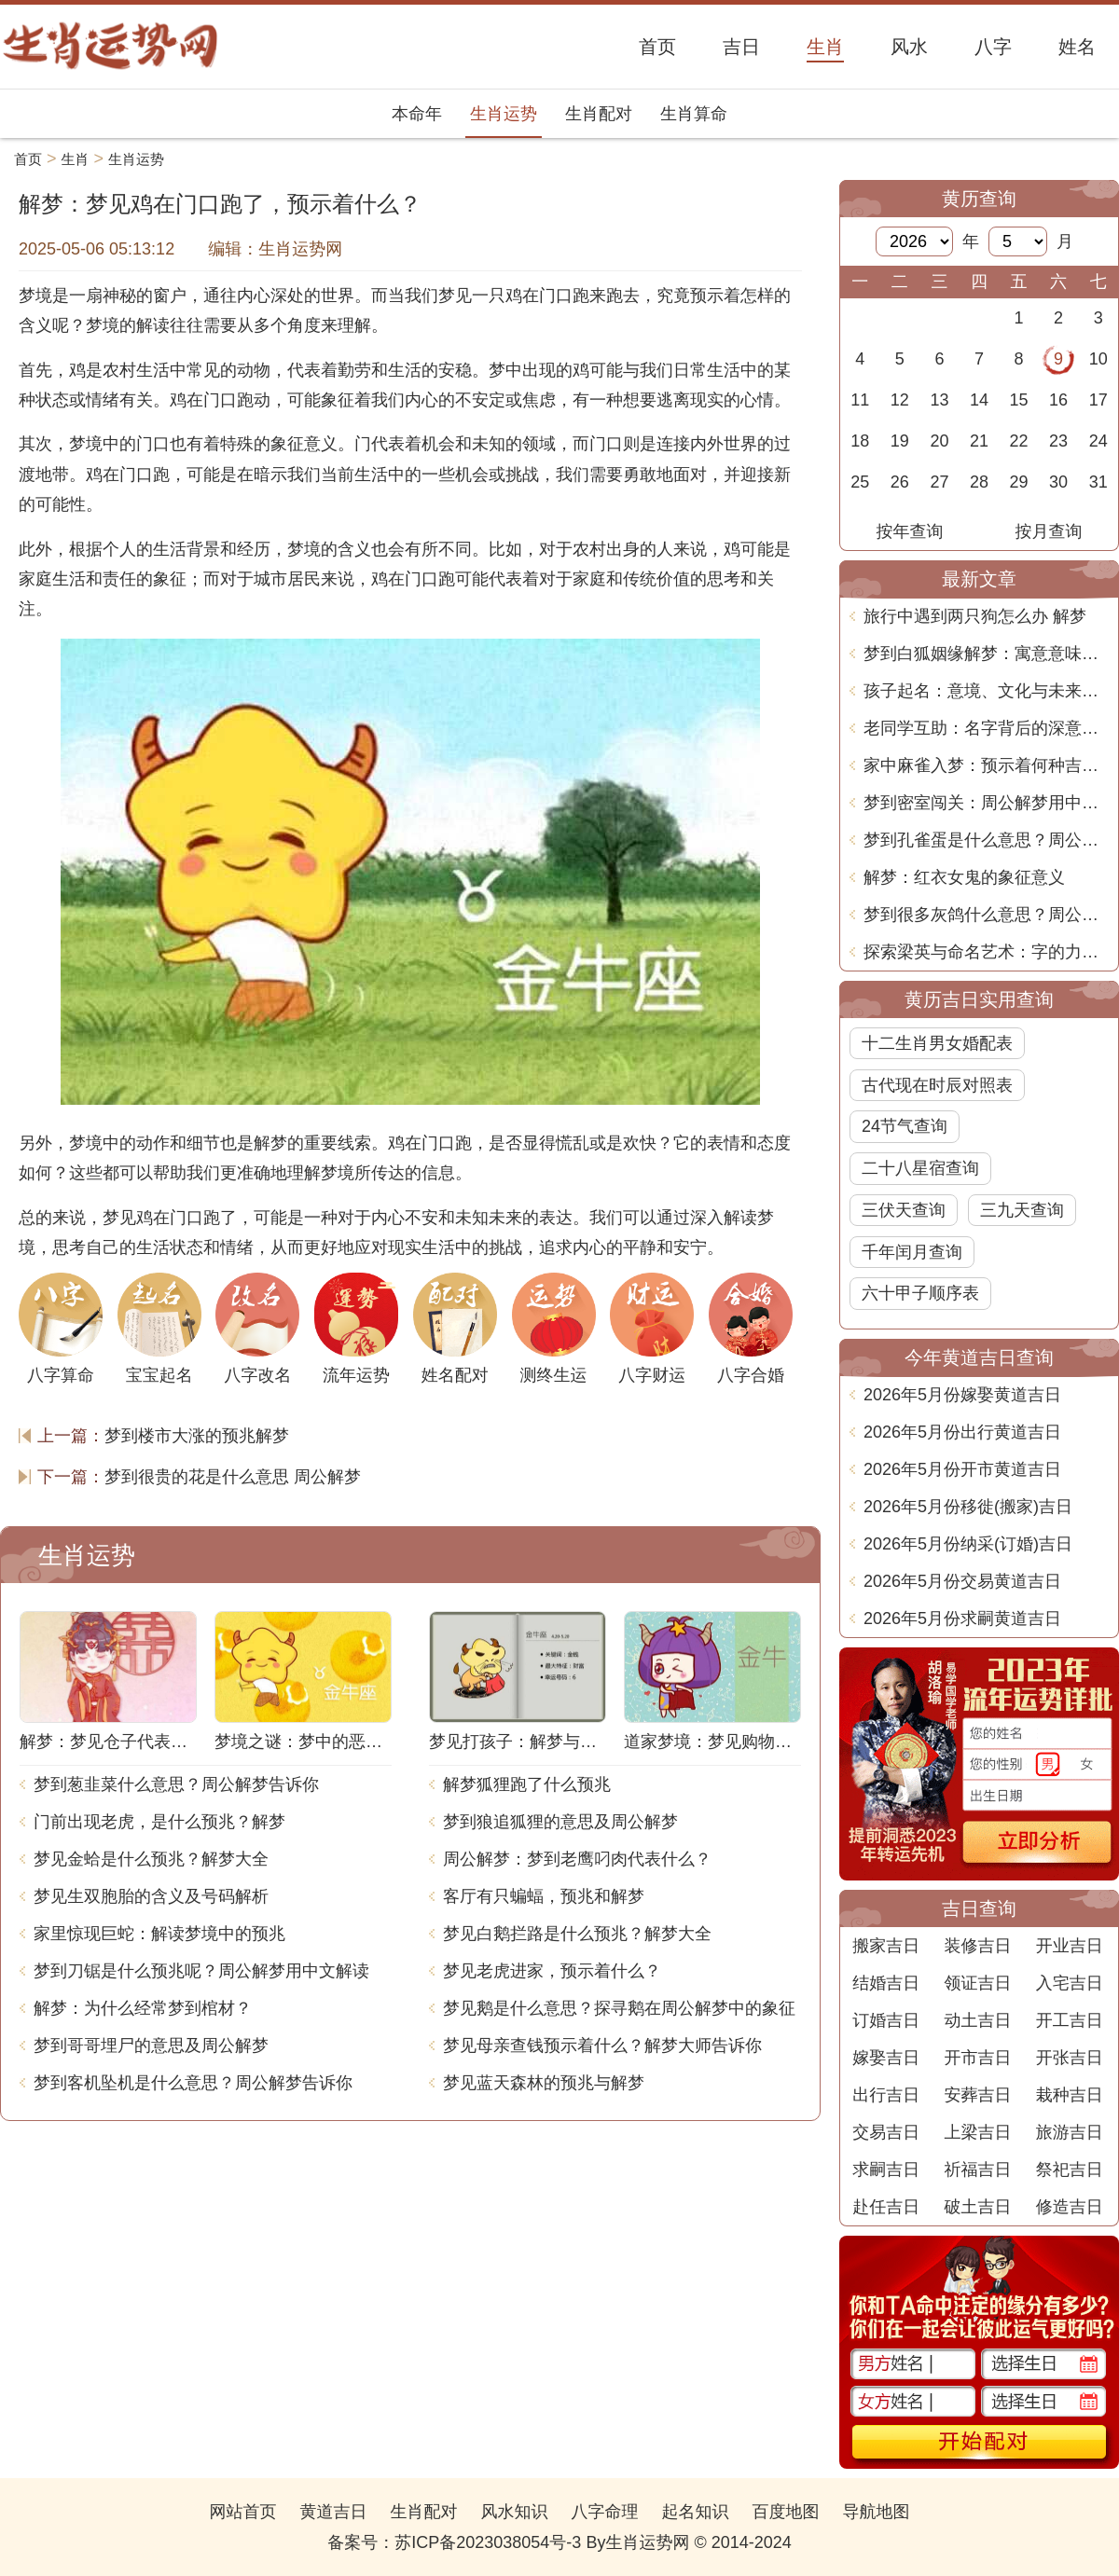 This screenshot has height=2576, width=1119. I want to click on 二十八星宿查询, so click(920, 1168).